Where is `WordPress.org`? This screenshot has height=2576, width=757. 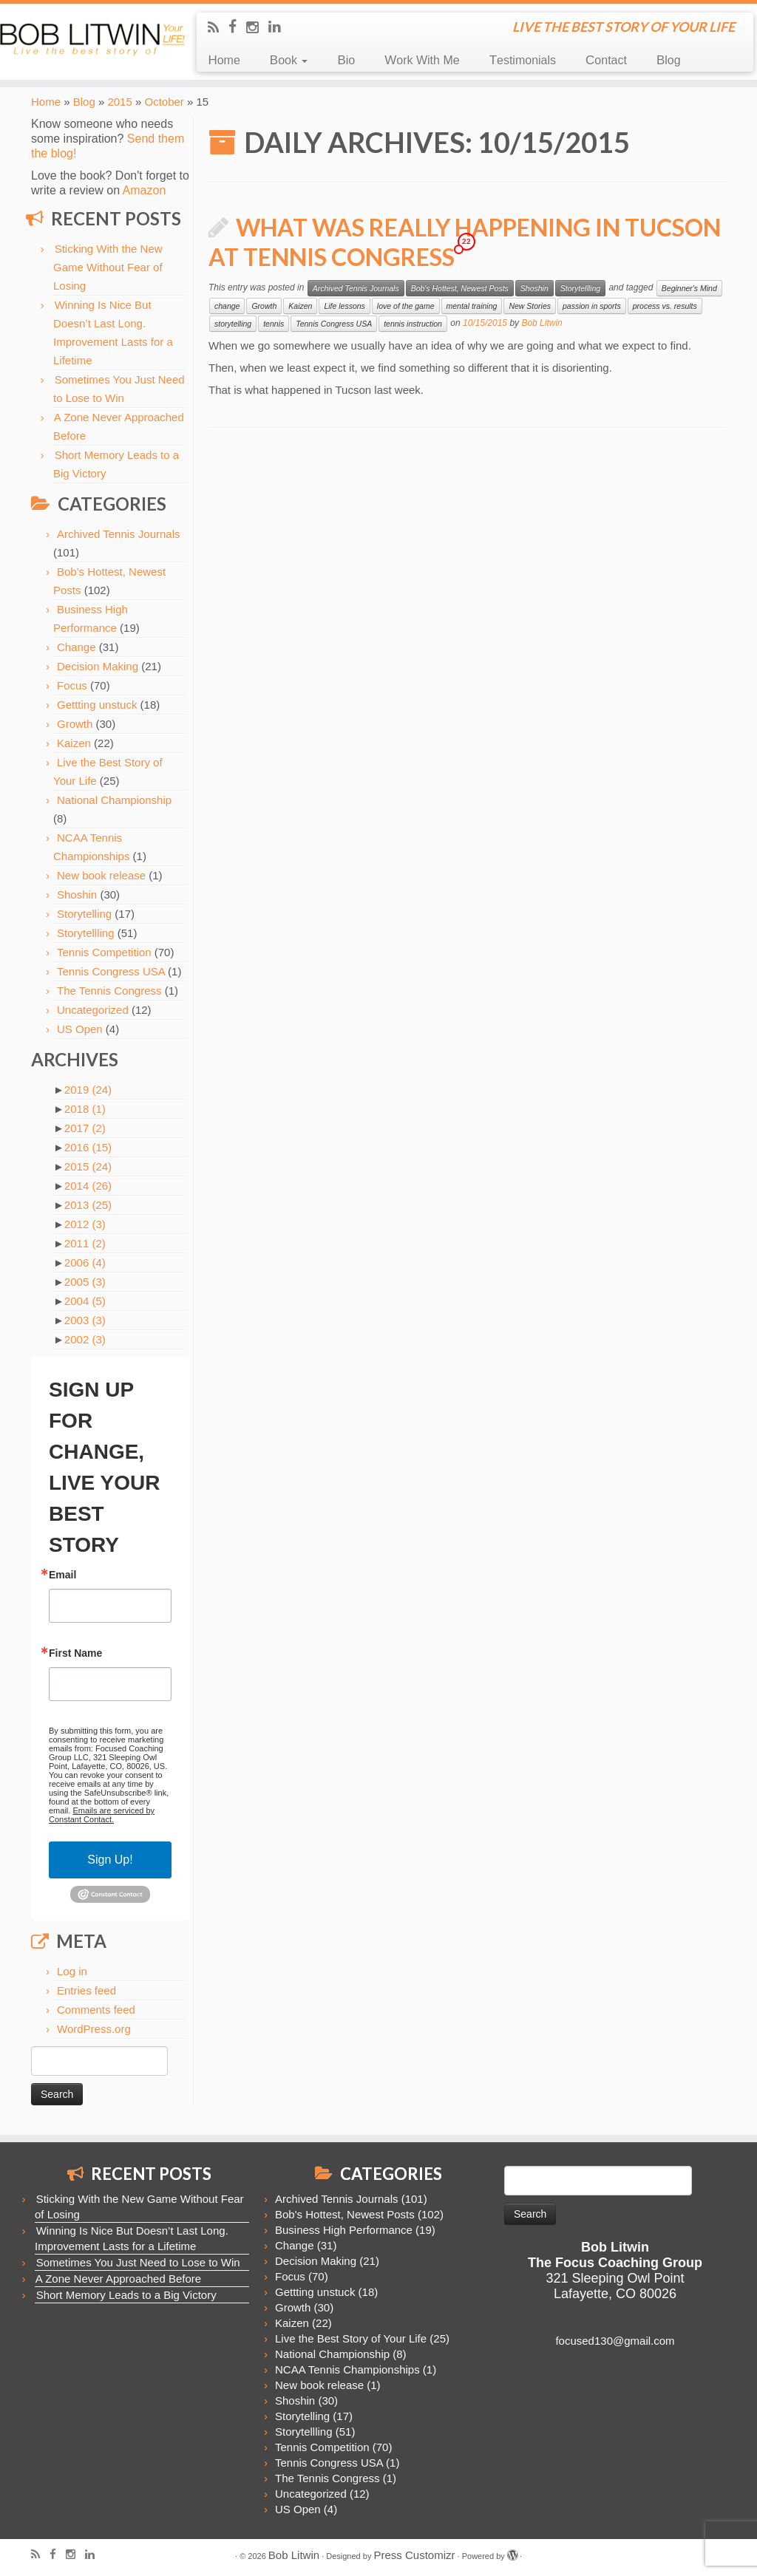 WordPress.org is located at coordinates (94, 2029).